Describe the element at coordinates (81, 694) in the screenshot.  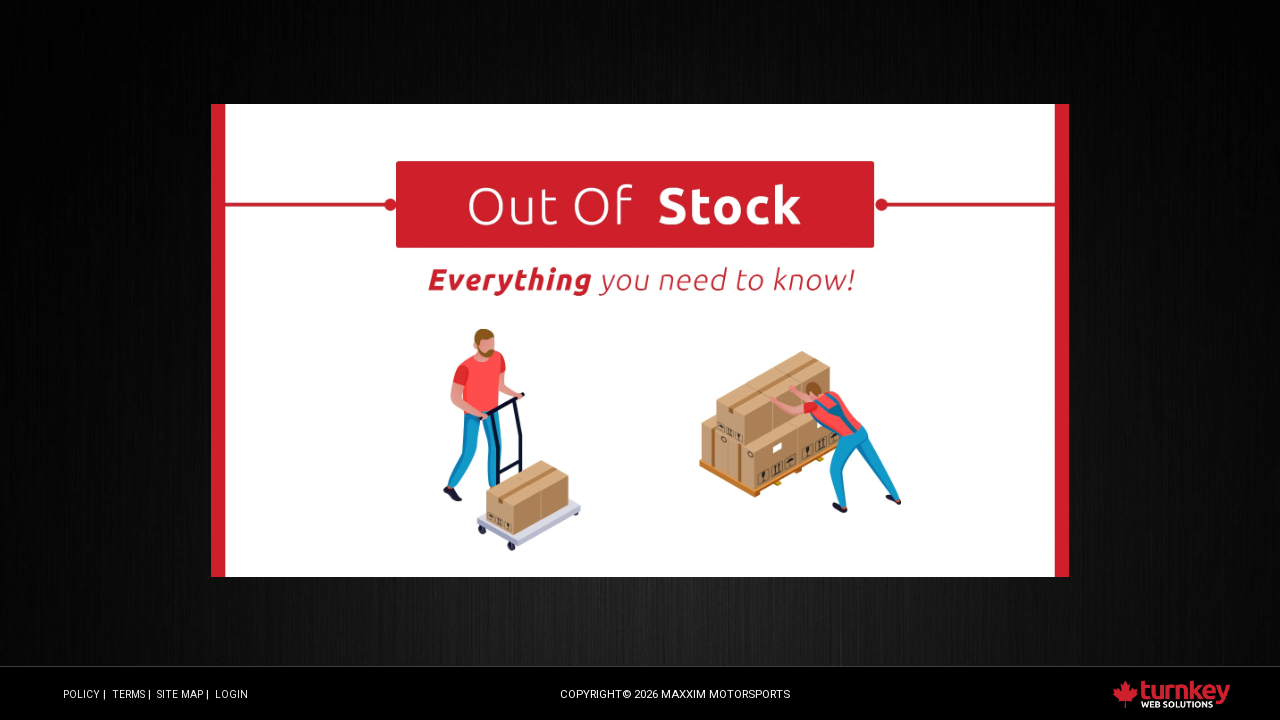
I see `Policy` at that location.